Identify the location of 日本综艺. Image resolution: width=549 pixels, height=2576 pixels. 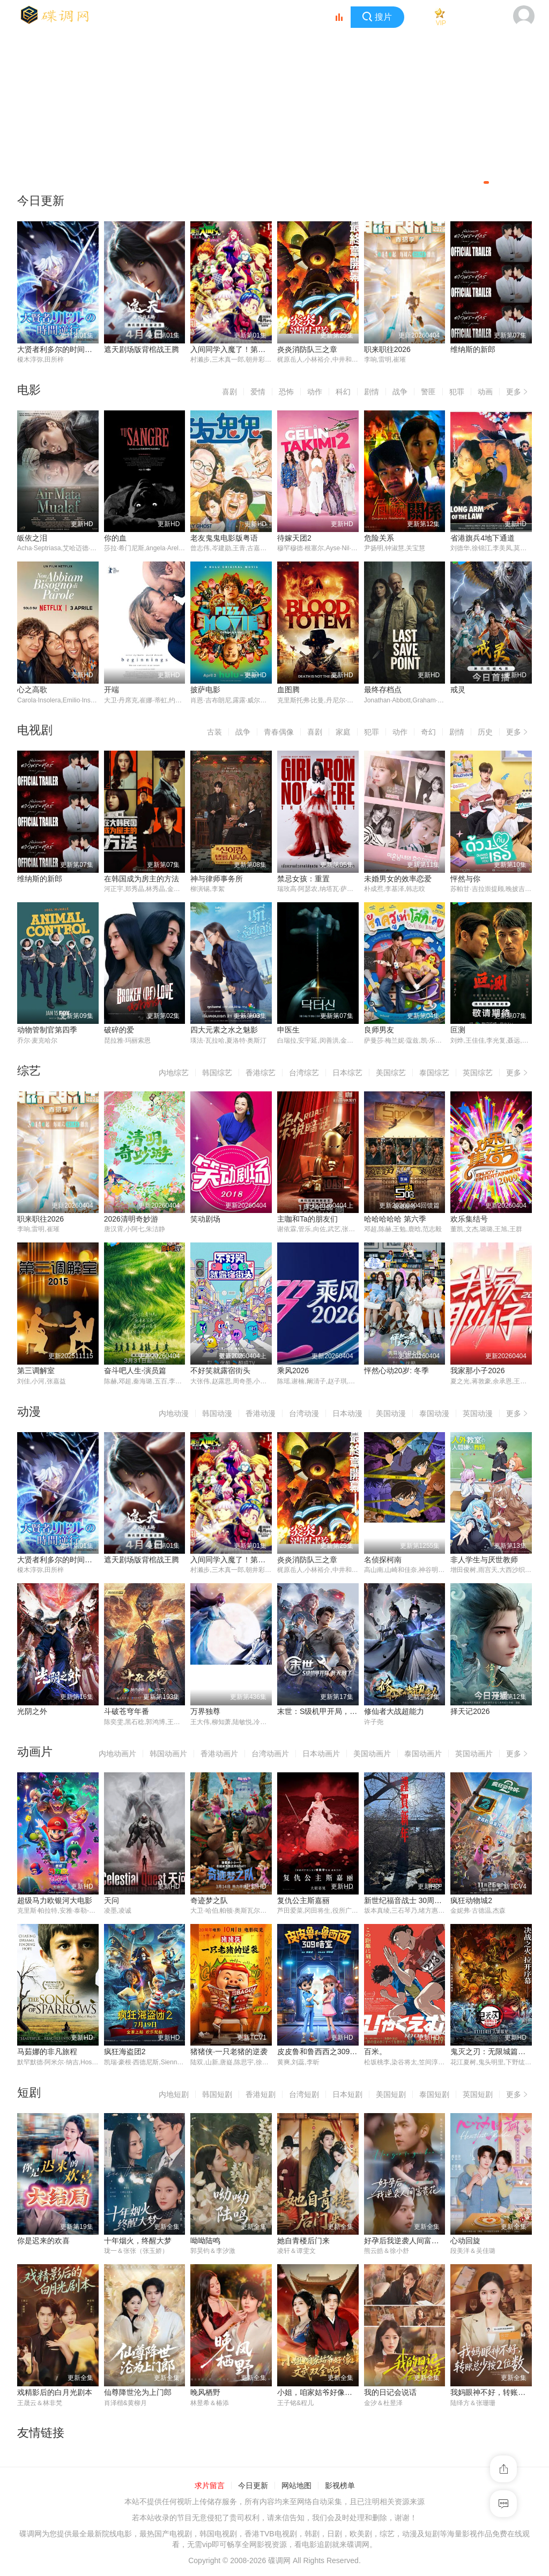
(347, 1073).